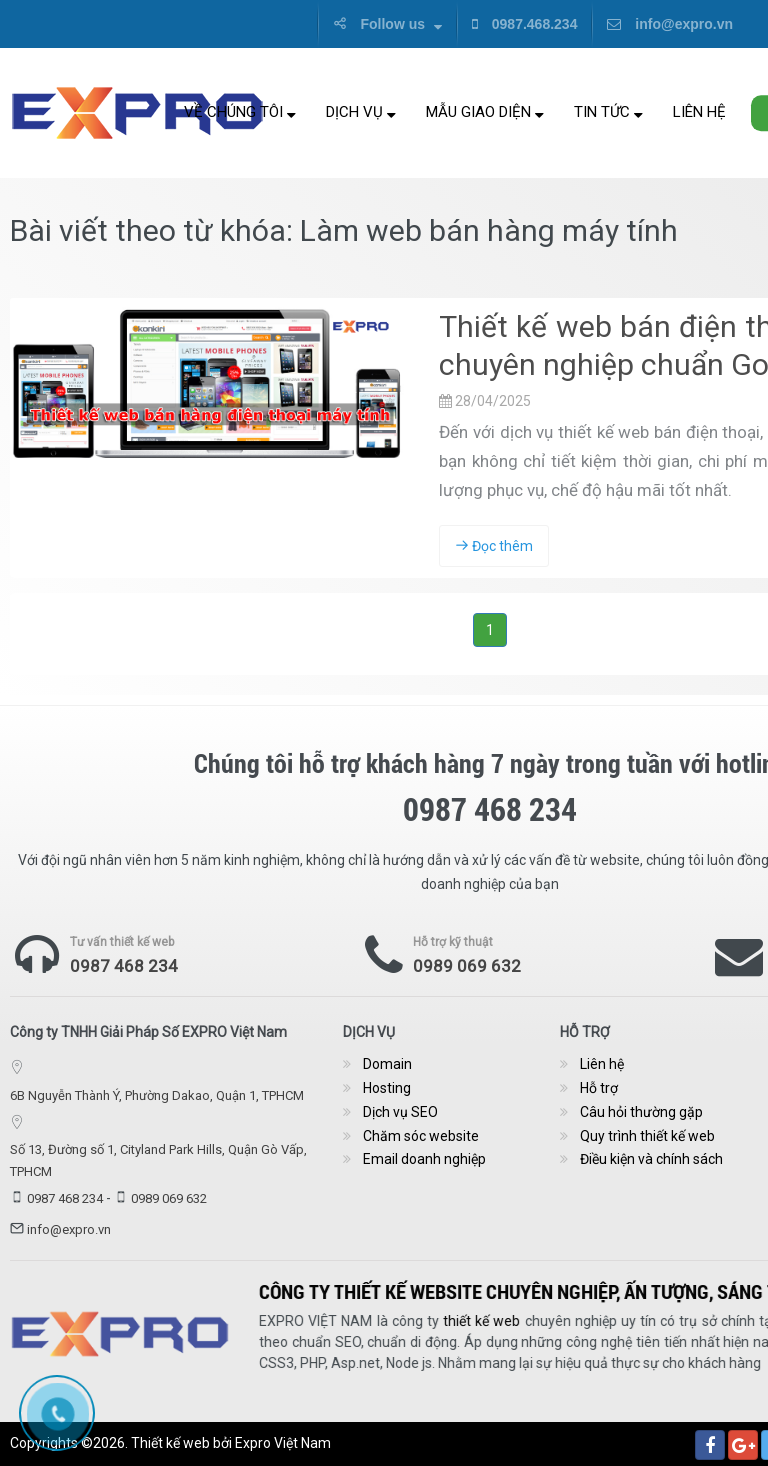  What do you see at coordinates (421, 1136) in the screenshot?
I see `Chăm sóc website` at bounding box center [421, 1136].